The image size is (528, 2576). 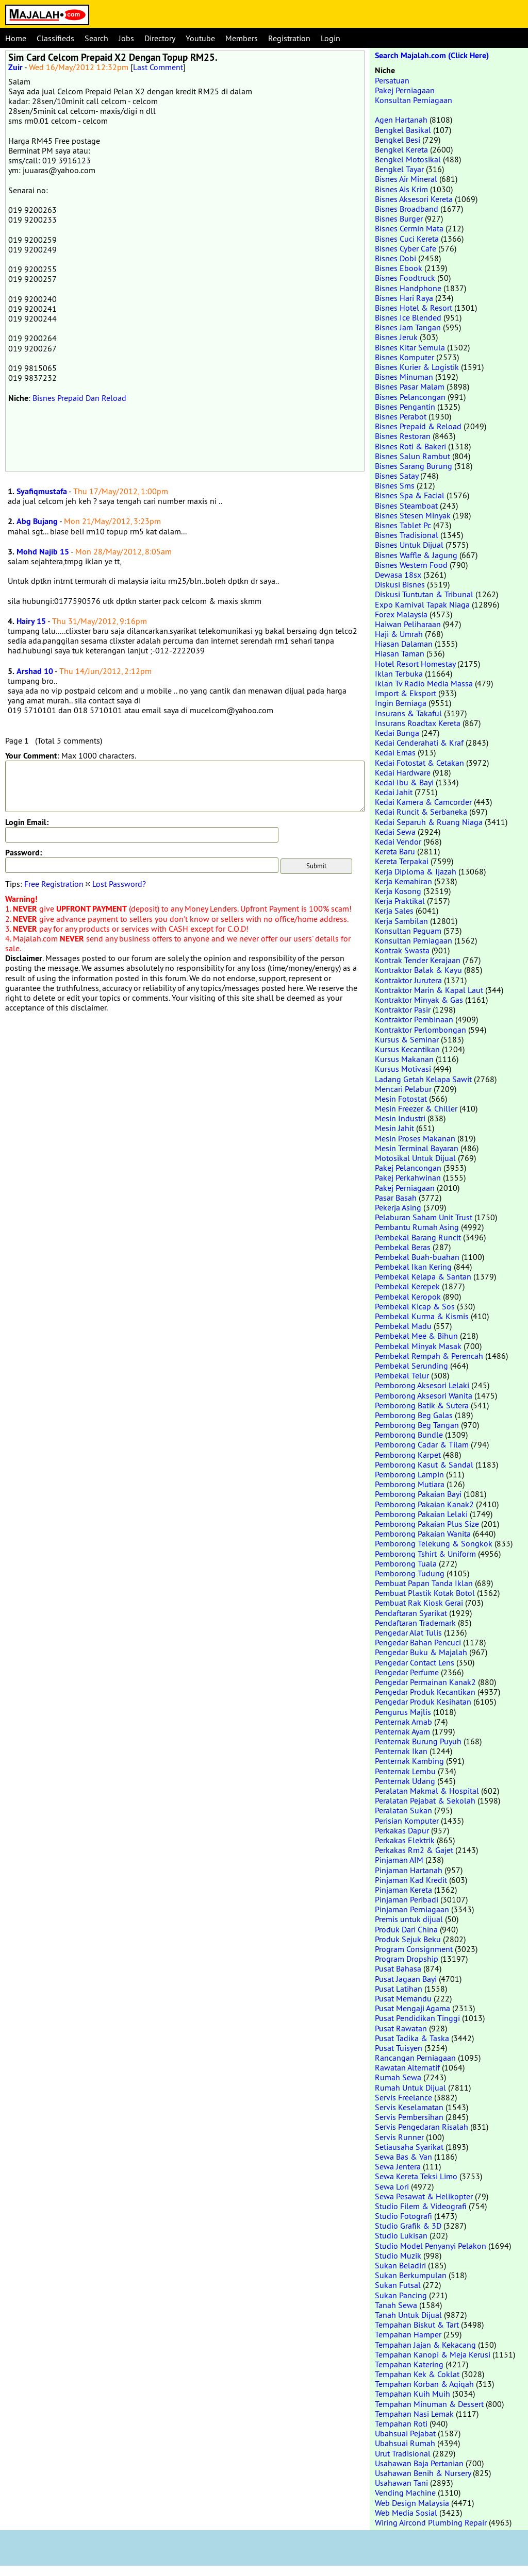 I want to click on Login, so click(x=330, y=38).